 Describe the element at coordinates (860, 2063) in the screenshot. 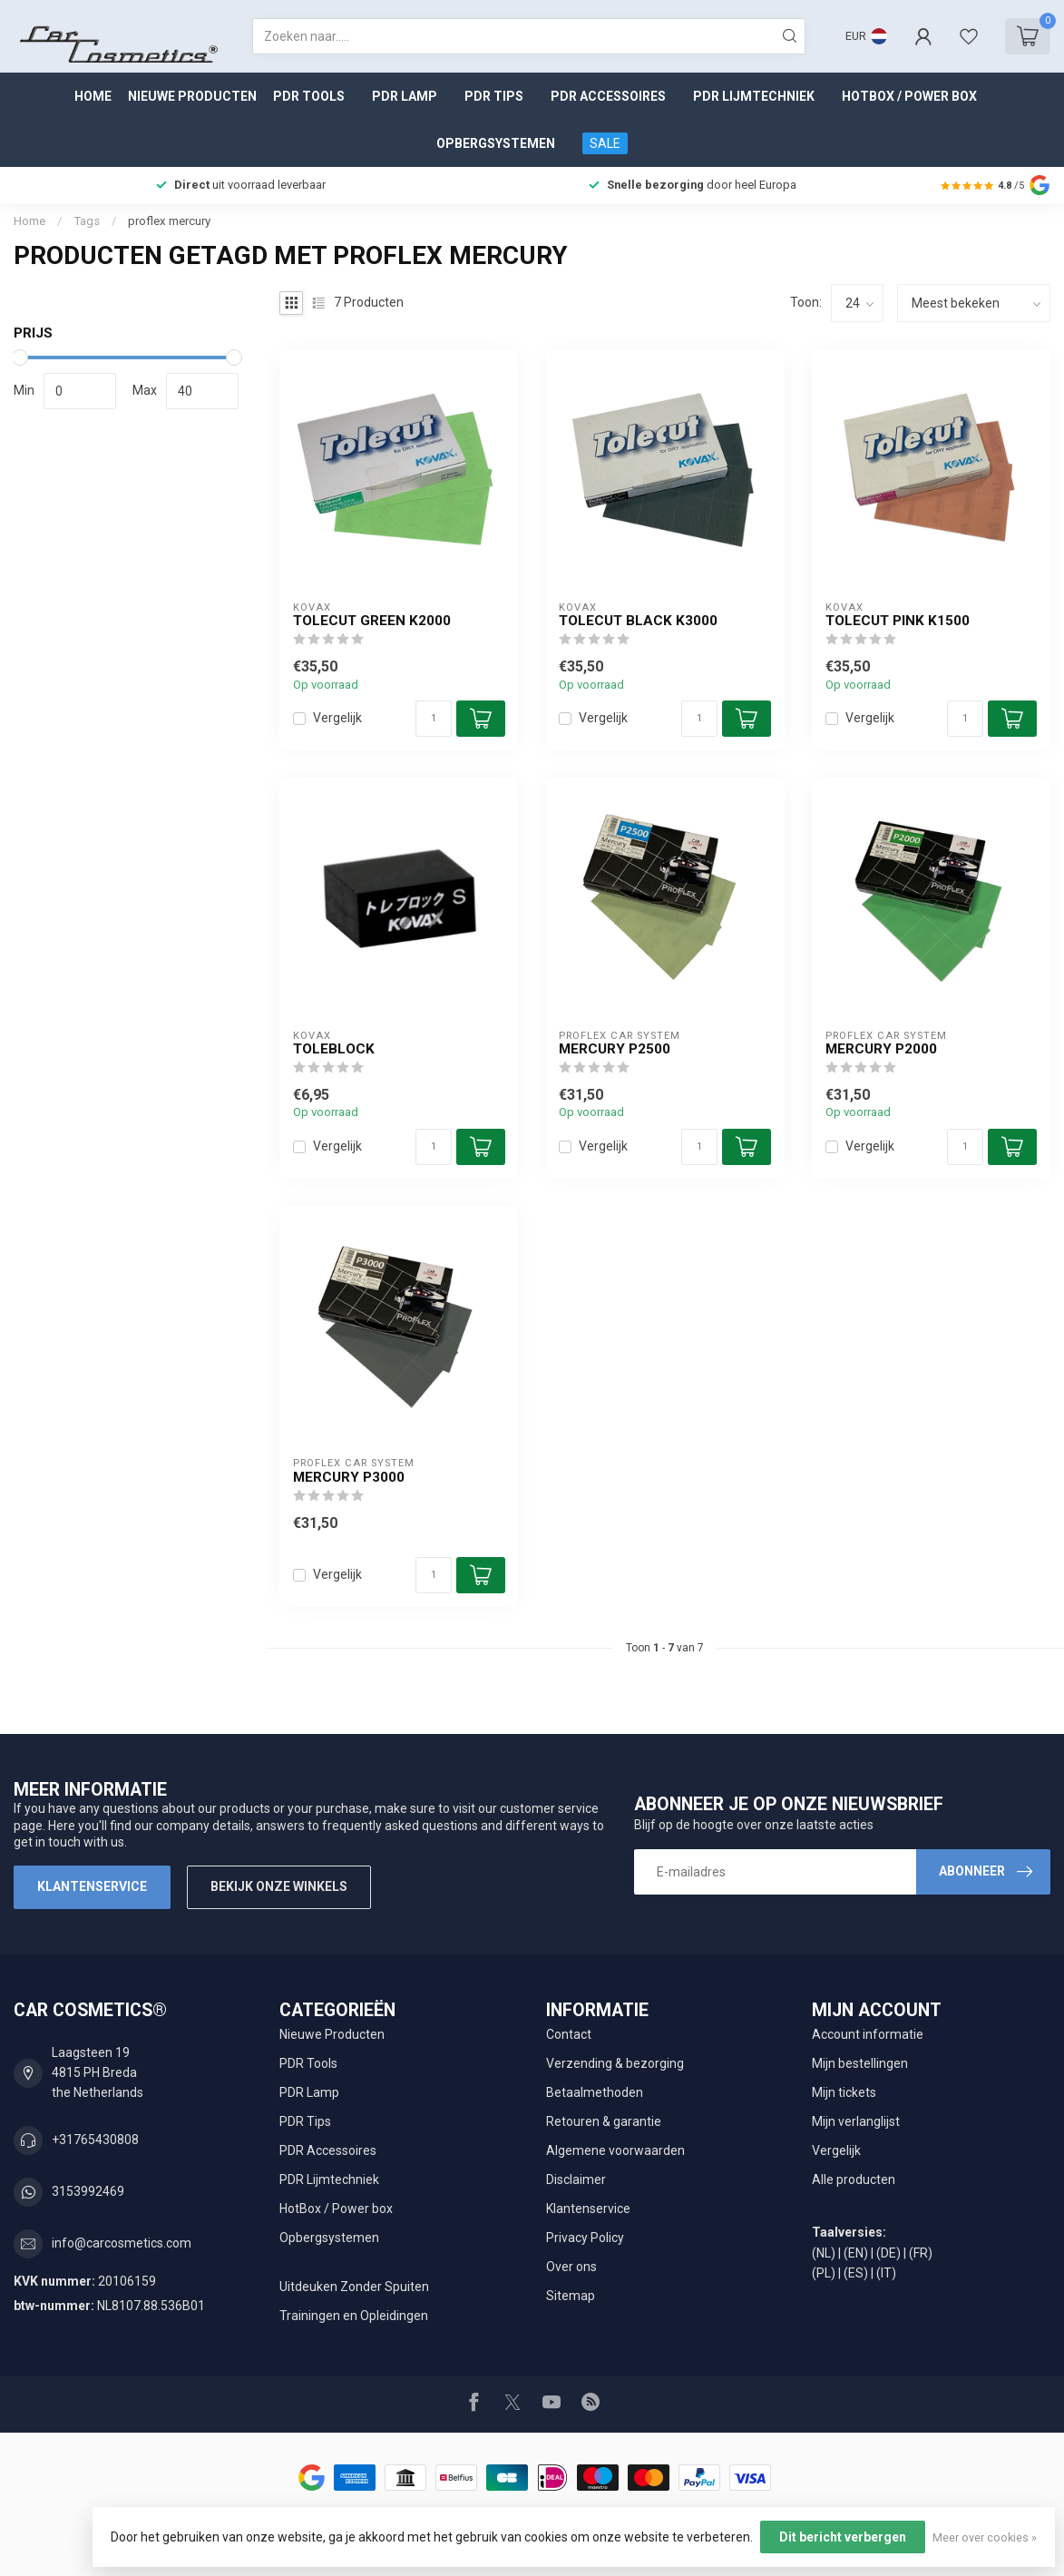

I see `Mijn bestellingen` at that location.